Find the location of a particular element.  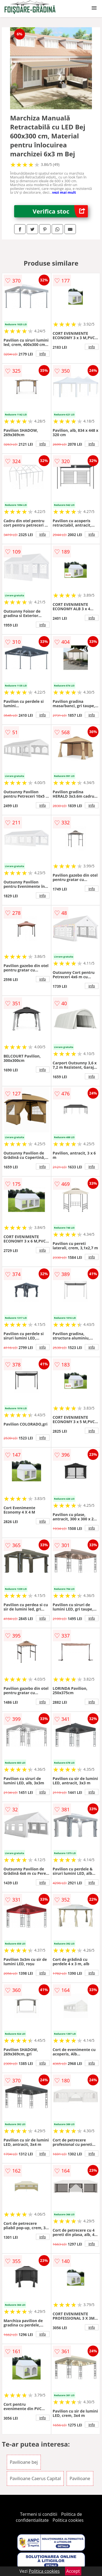

Politica cookies is located at coordinates (68, 2520).